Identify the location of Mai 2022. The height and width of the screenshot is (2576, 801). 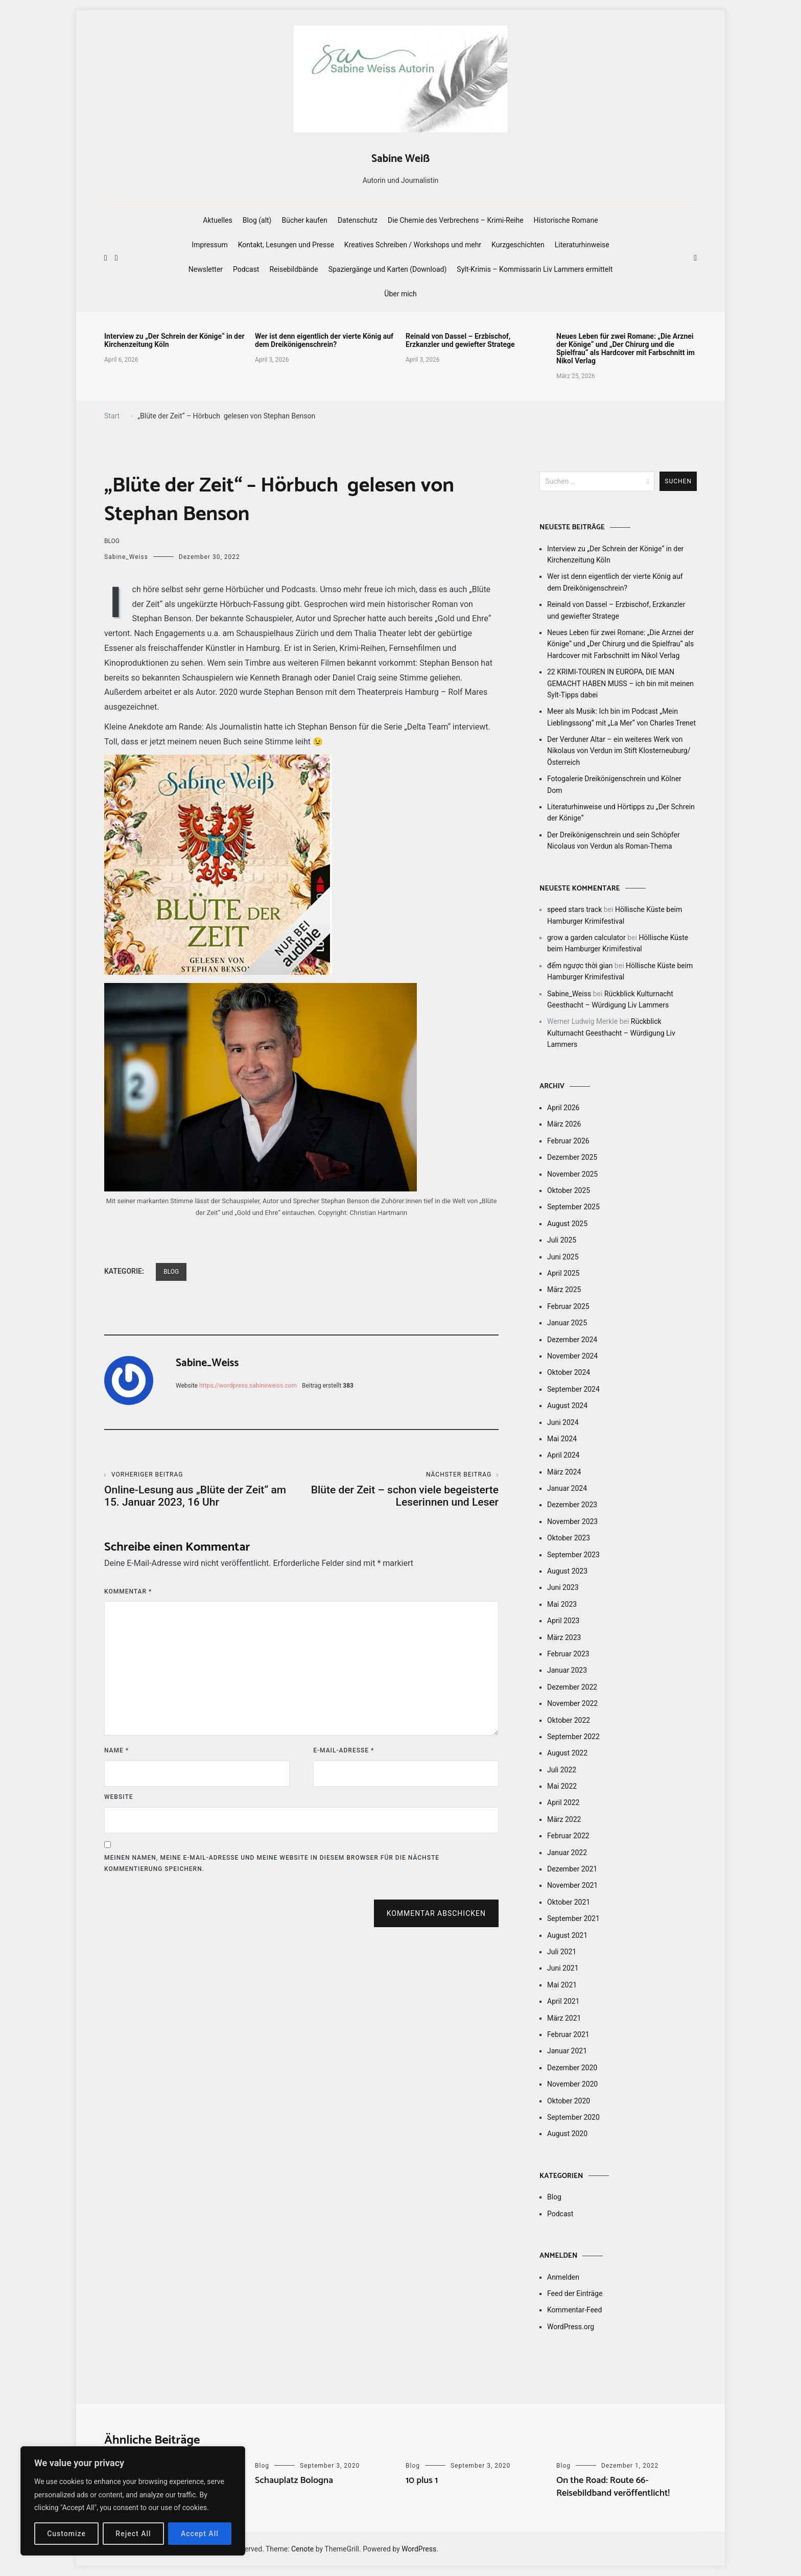
(562, 1786).